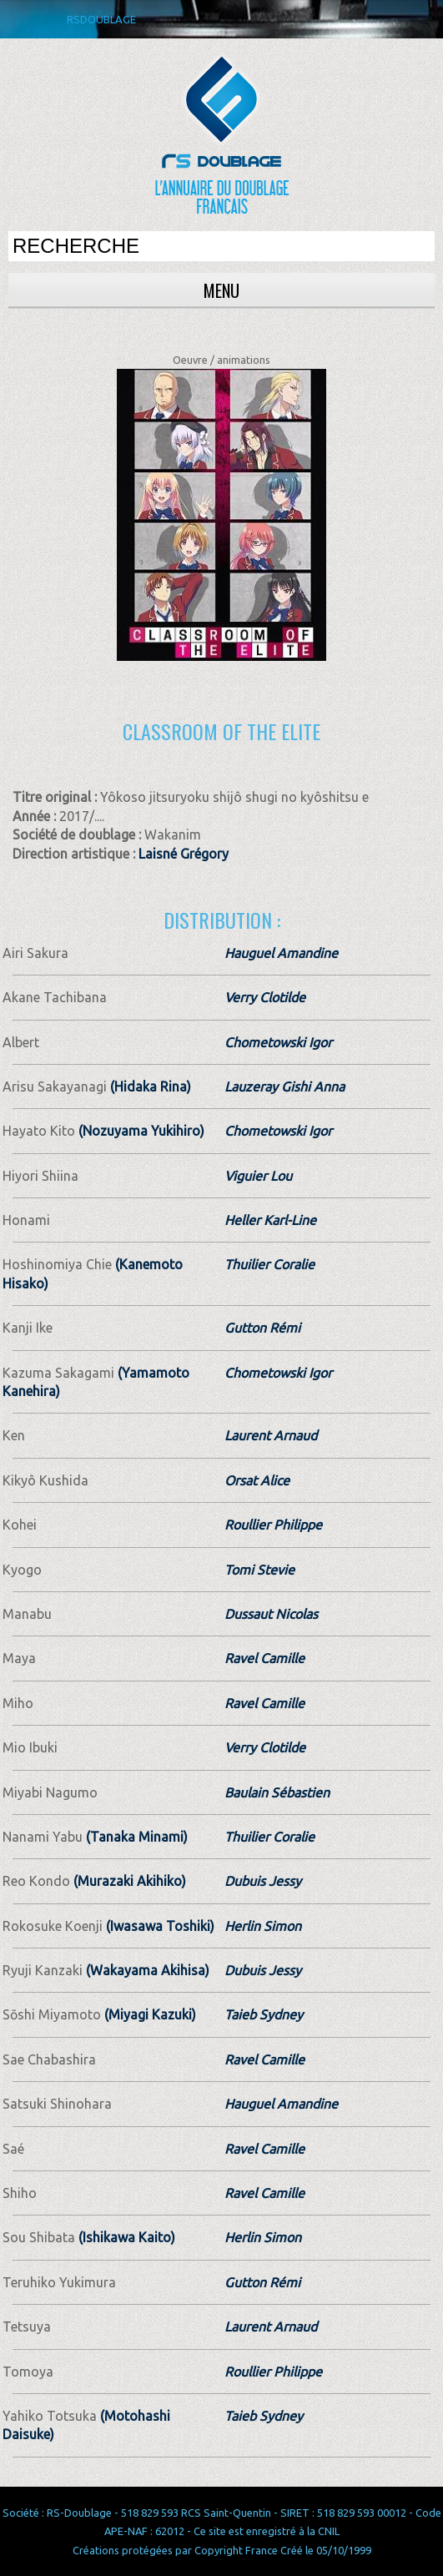 The image size is (443, 2576). Describe the element at coordinates (269, 1264) in the screenshot. I see `Thuilier Coralie` at that location.